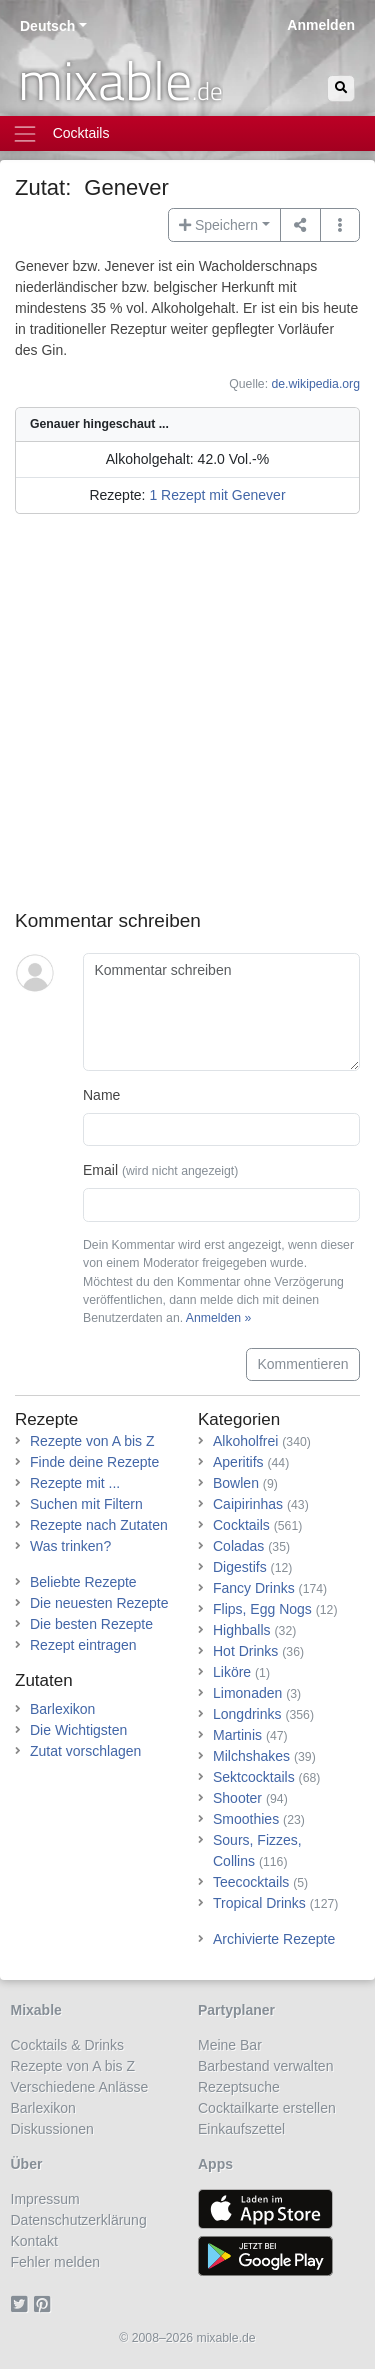 This screenshot has width=375, height=2369. Describe the element at coordinates (240, 1567) in the screenshot. I see `Digestifs` at that location.